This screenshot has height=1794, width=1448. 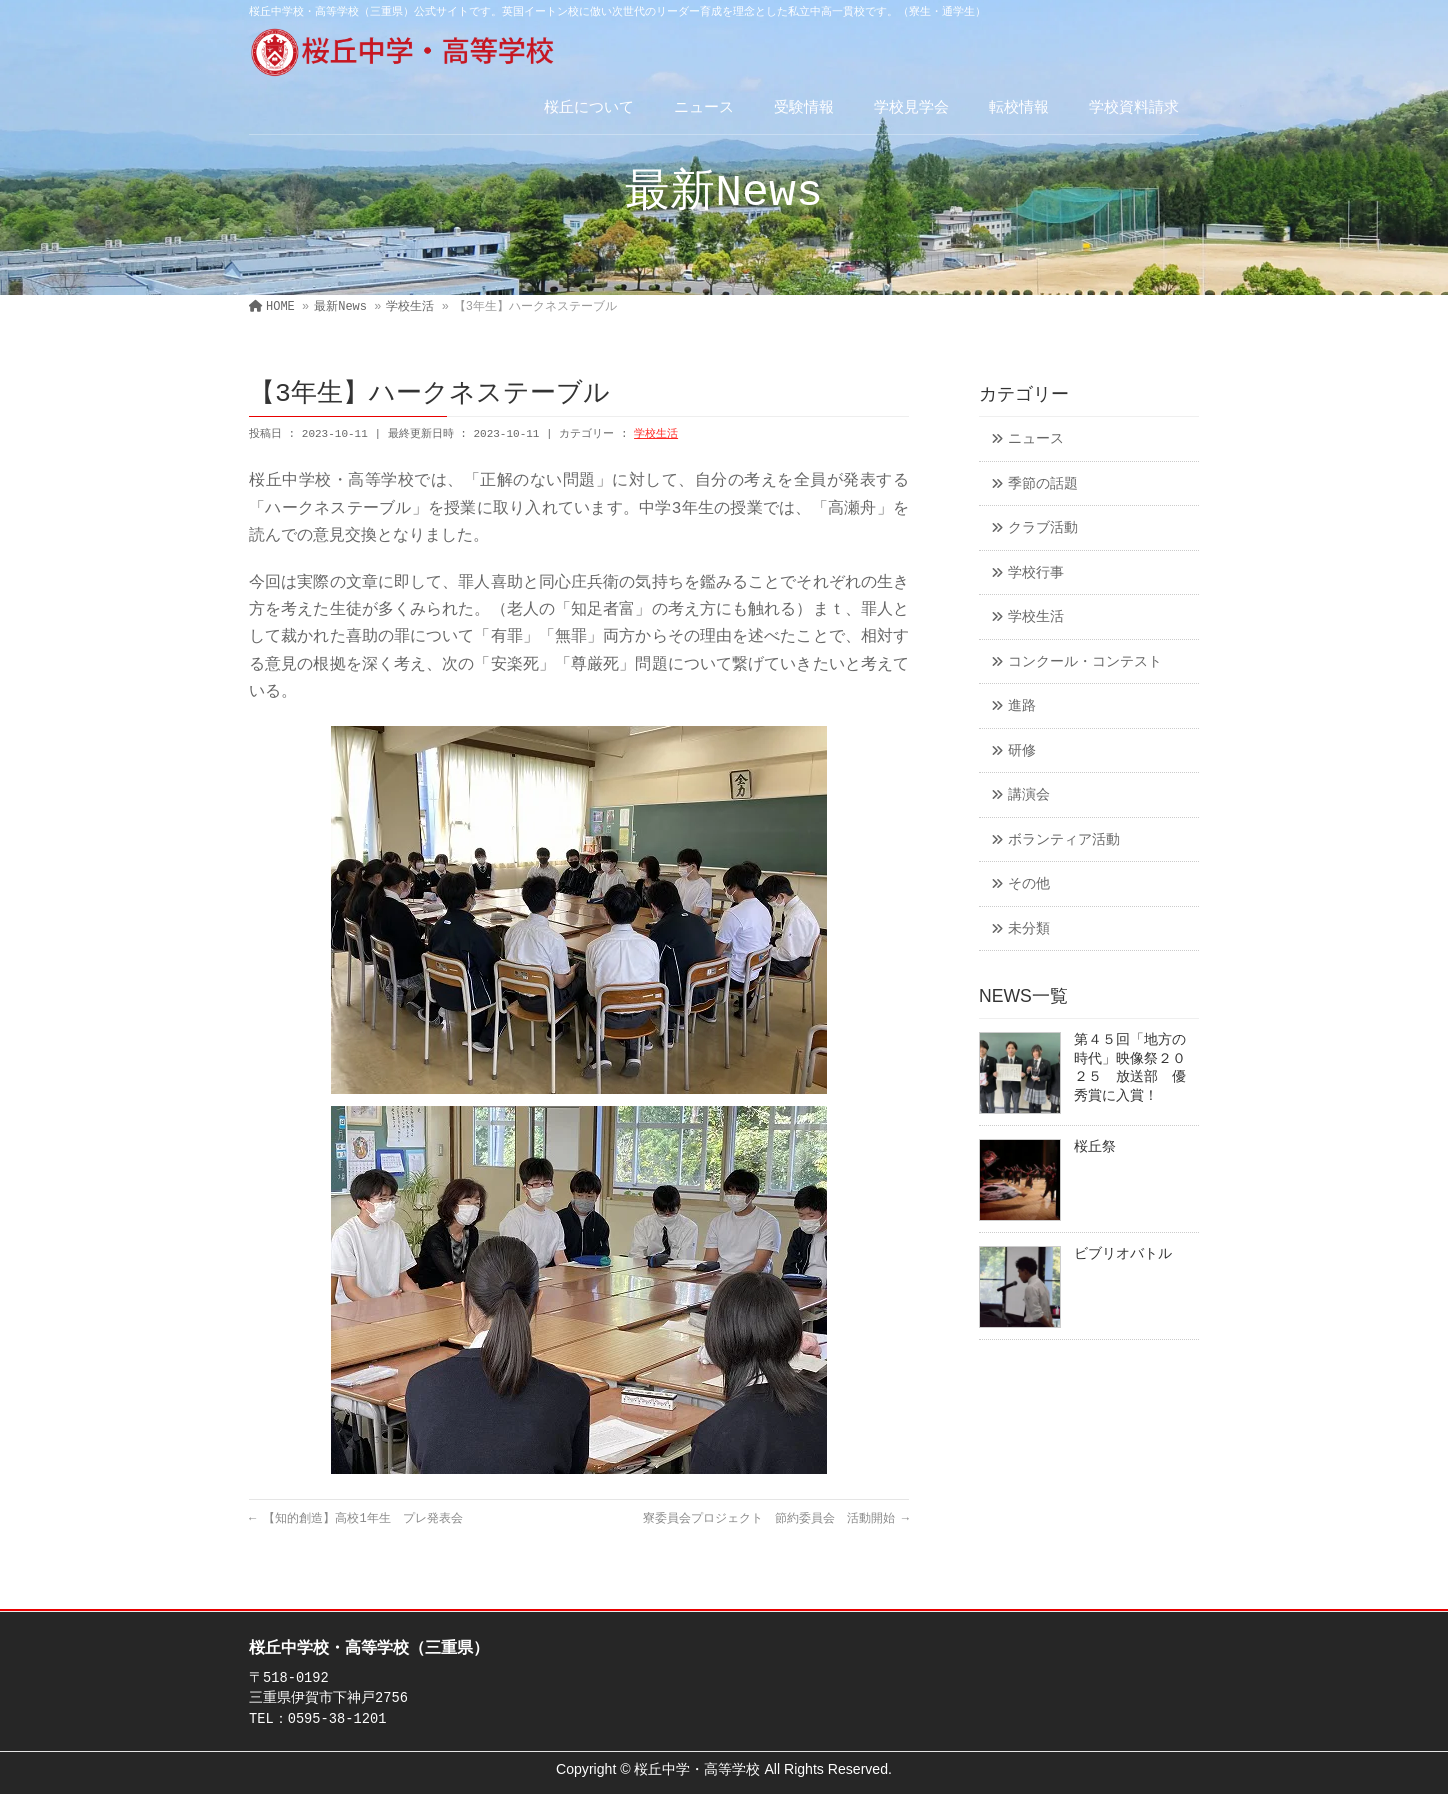 I want to click on 寮委員会プロジェクト 節約委員会 活動開始, so click(x=776, y=1519).